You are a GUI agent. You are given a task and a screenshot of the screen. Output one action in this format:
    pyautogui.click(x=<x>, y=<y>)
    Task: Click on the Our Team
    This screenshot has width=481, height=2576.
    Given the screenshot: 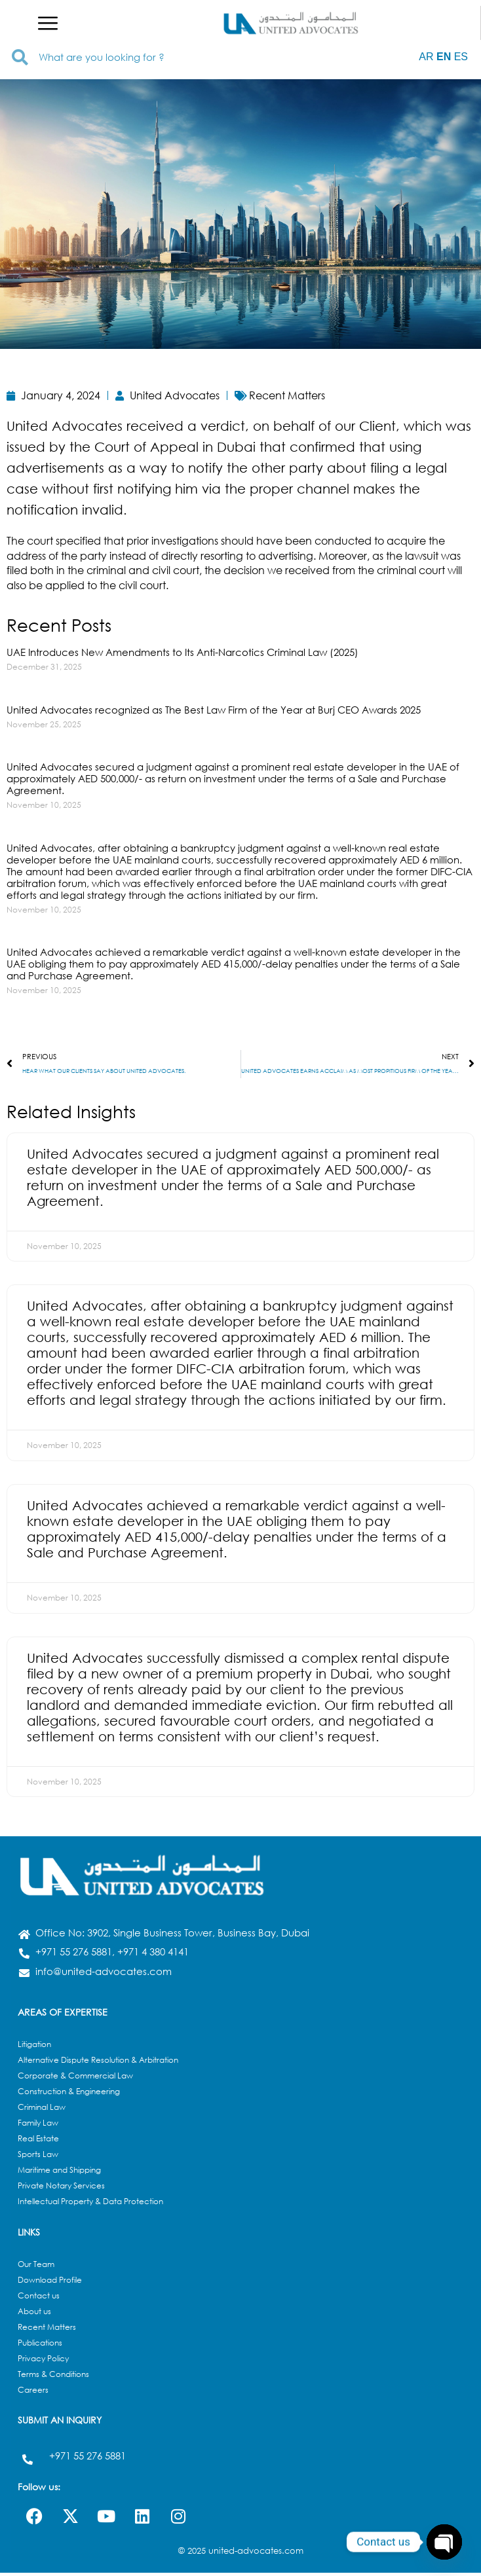 What is the action you would take?
    pyautogui.click(x=36, y=2267)
    